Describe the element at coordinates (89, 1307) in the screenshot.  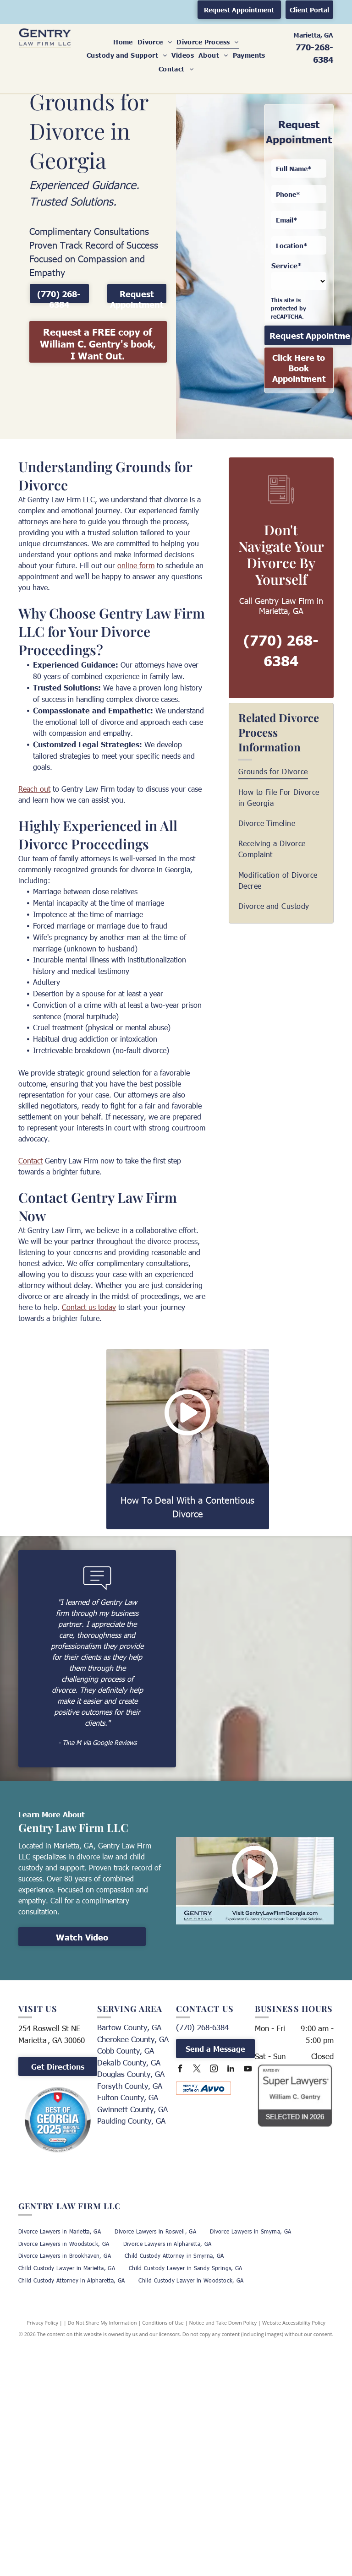
I see `Contact us today` at that location.